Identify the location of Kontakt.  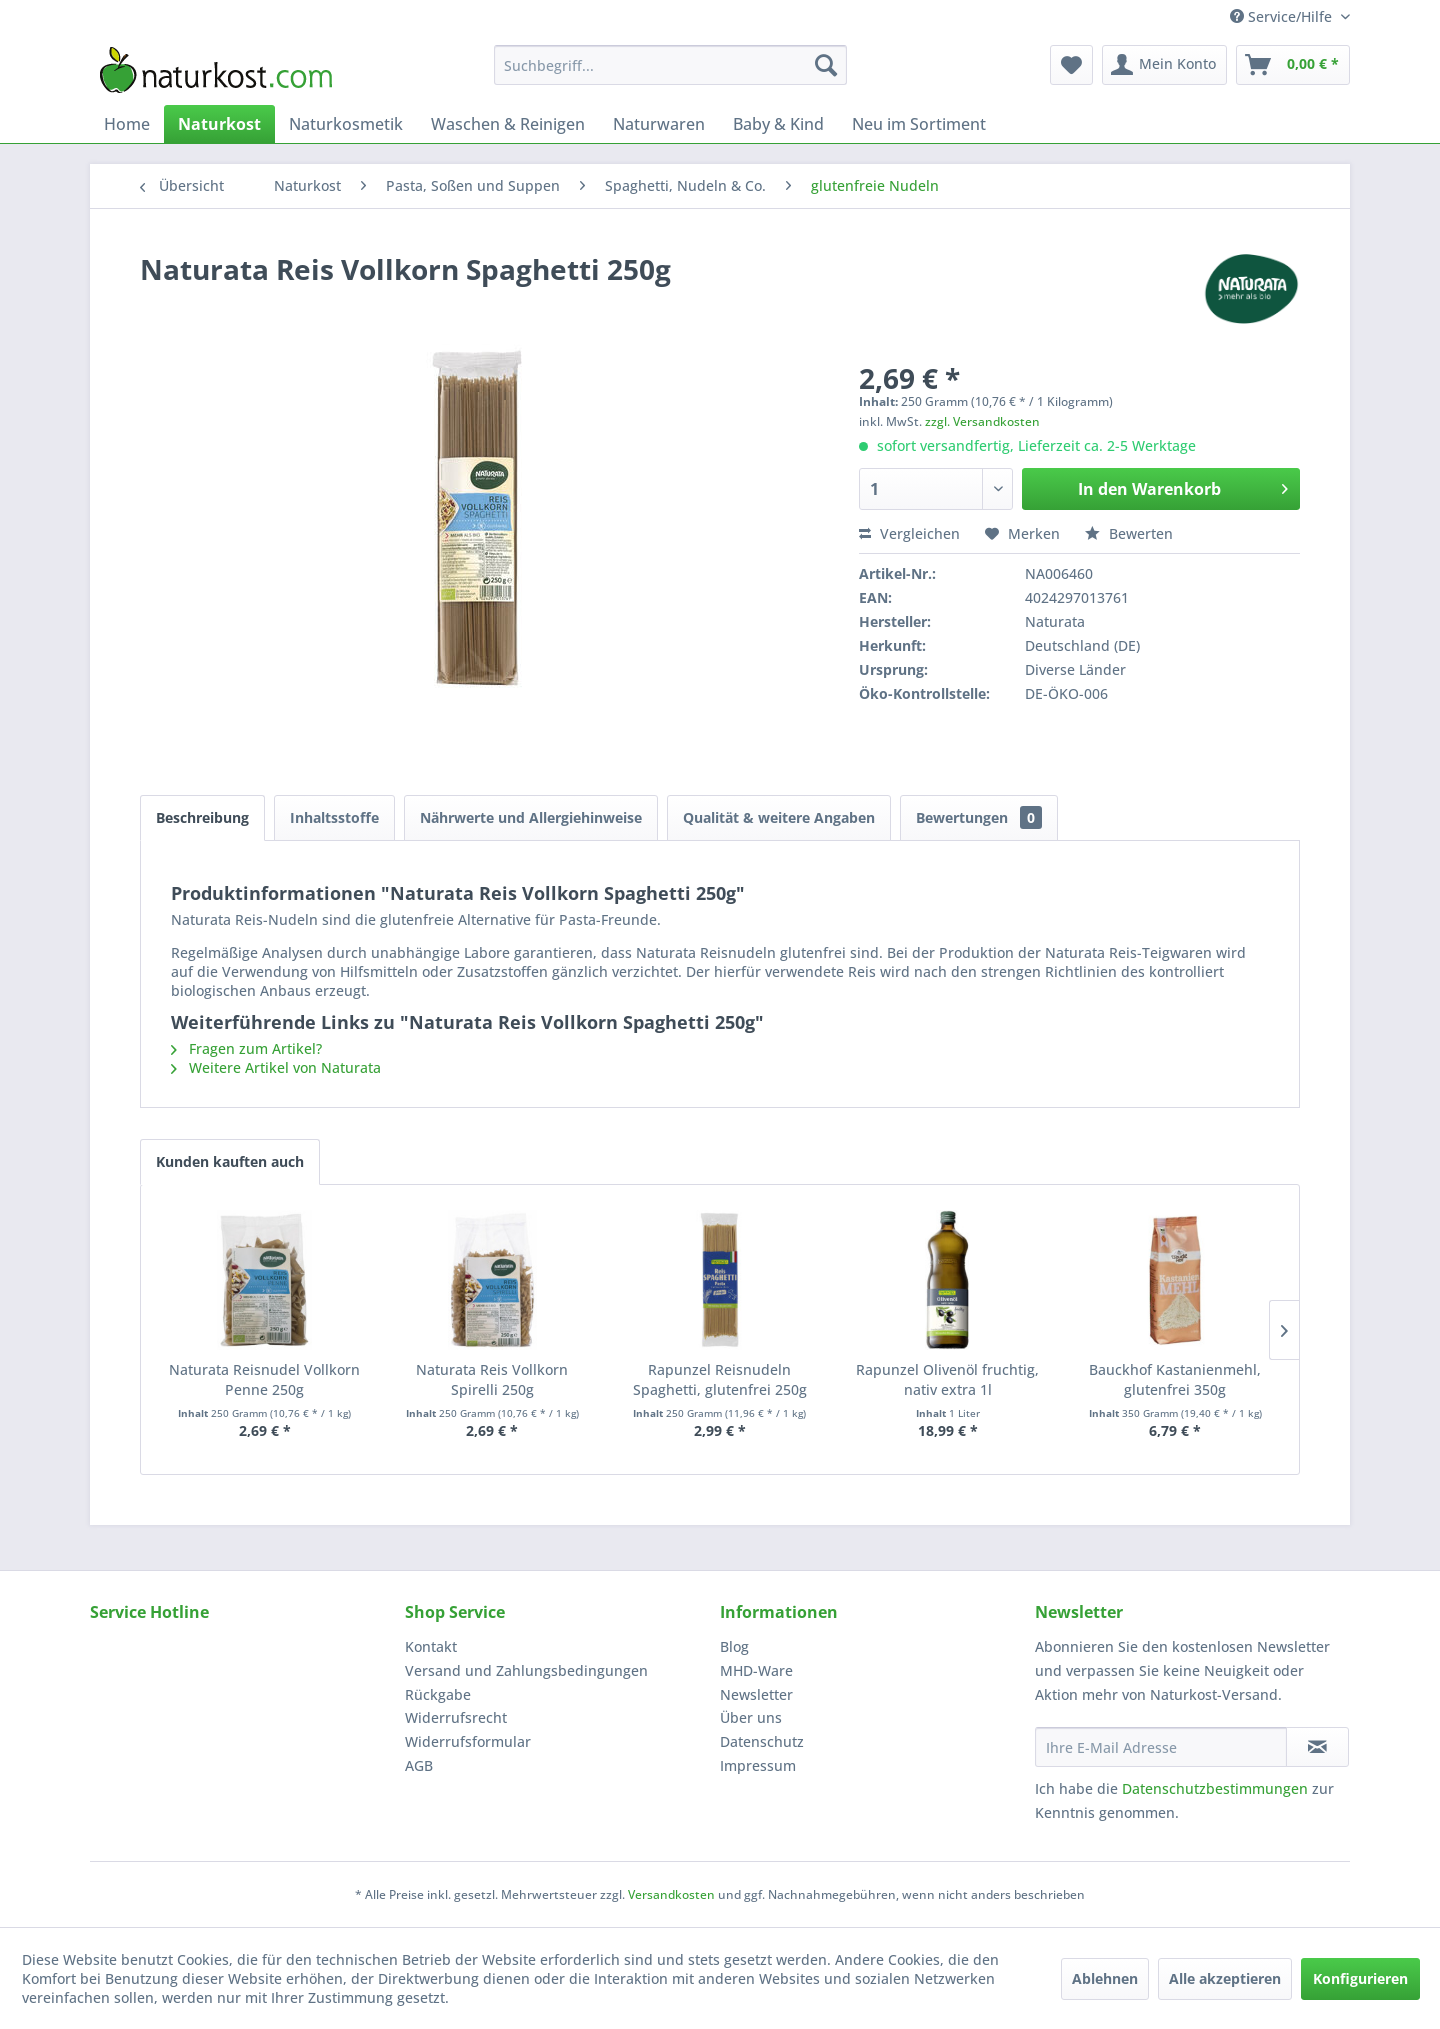
(431, 1646).